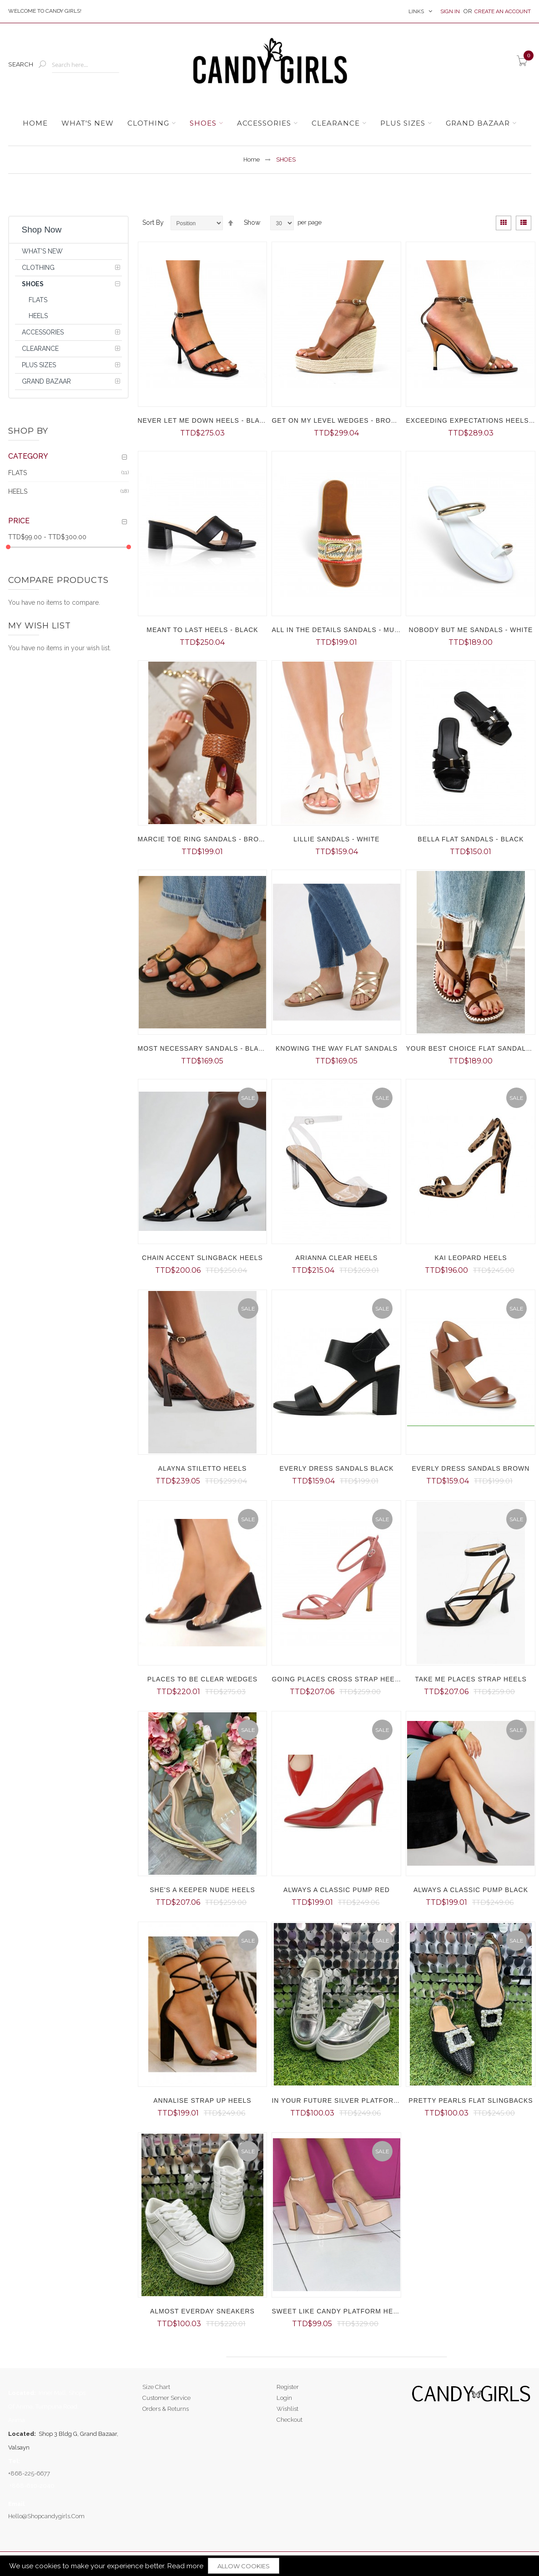  Describe the element at coordinates (153, 222) in the screenshot. I see `Sort By` at that location.